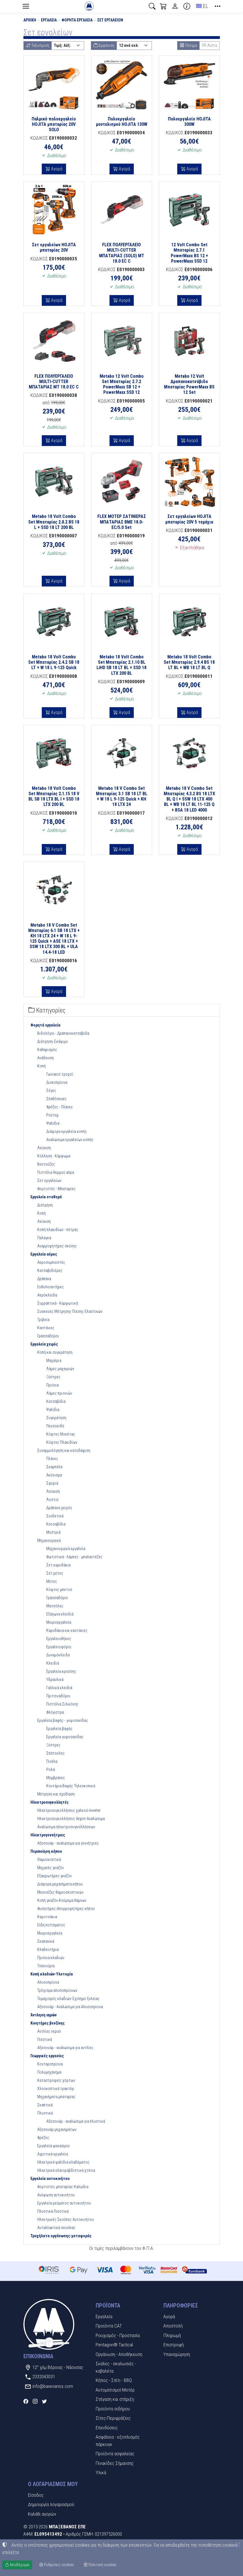 The image size is (243, 2576). What do you see at coordinates (46, 1197) in the screenshot?
I see `Εργαλεία σταθερά` at bounding box center [46, 1197].